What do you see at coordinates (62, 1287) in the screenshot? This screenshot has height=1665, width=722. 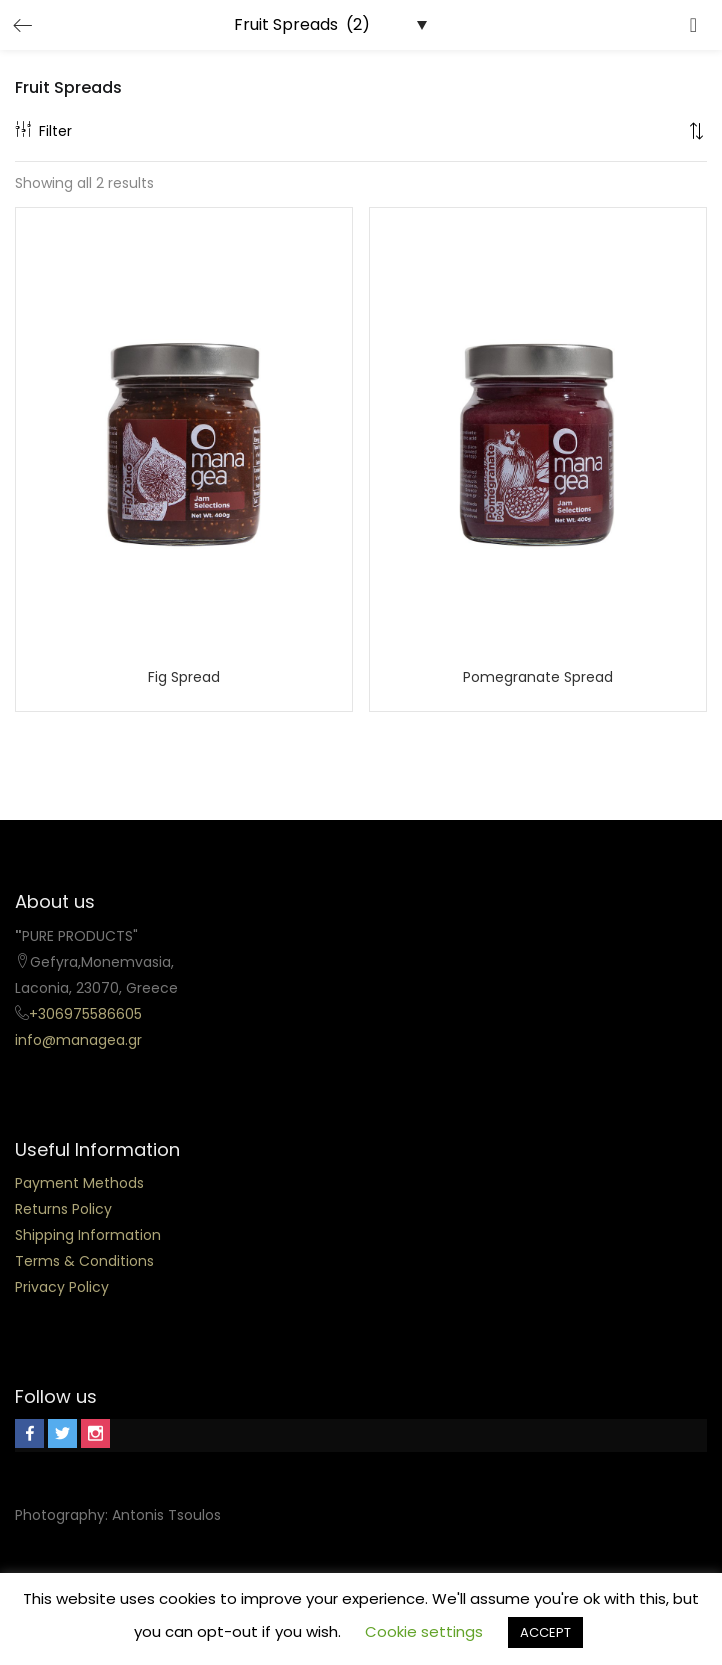 I see `Privacy Policy` at bounding box center [62, 1287].